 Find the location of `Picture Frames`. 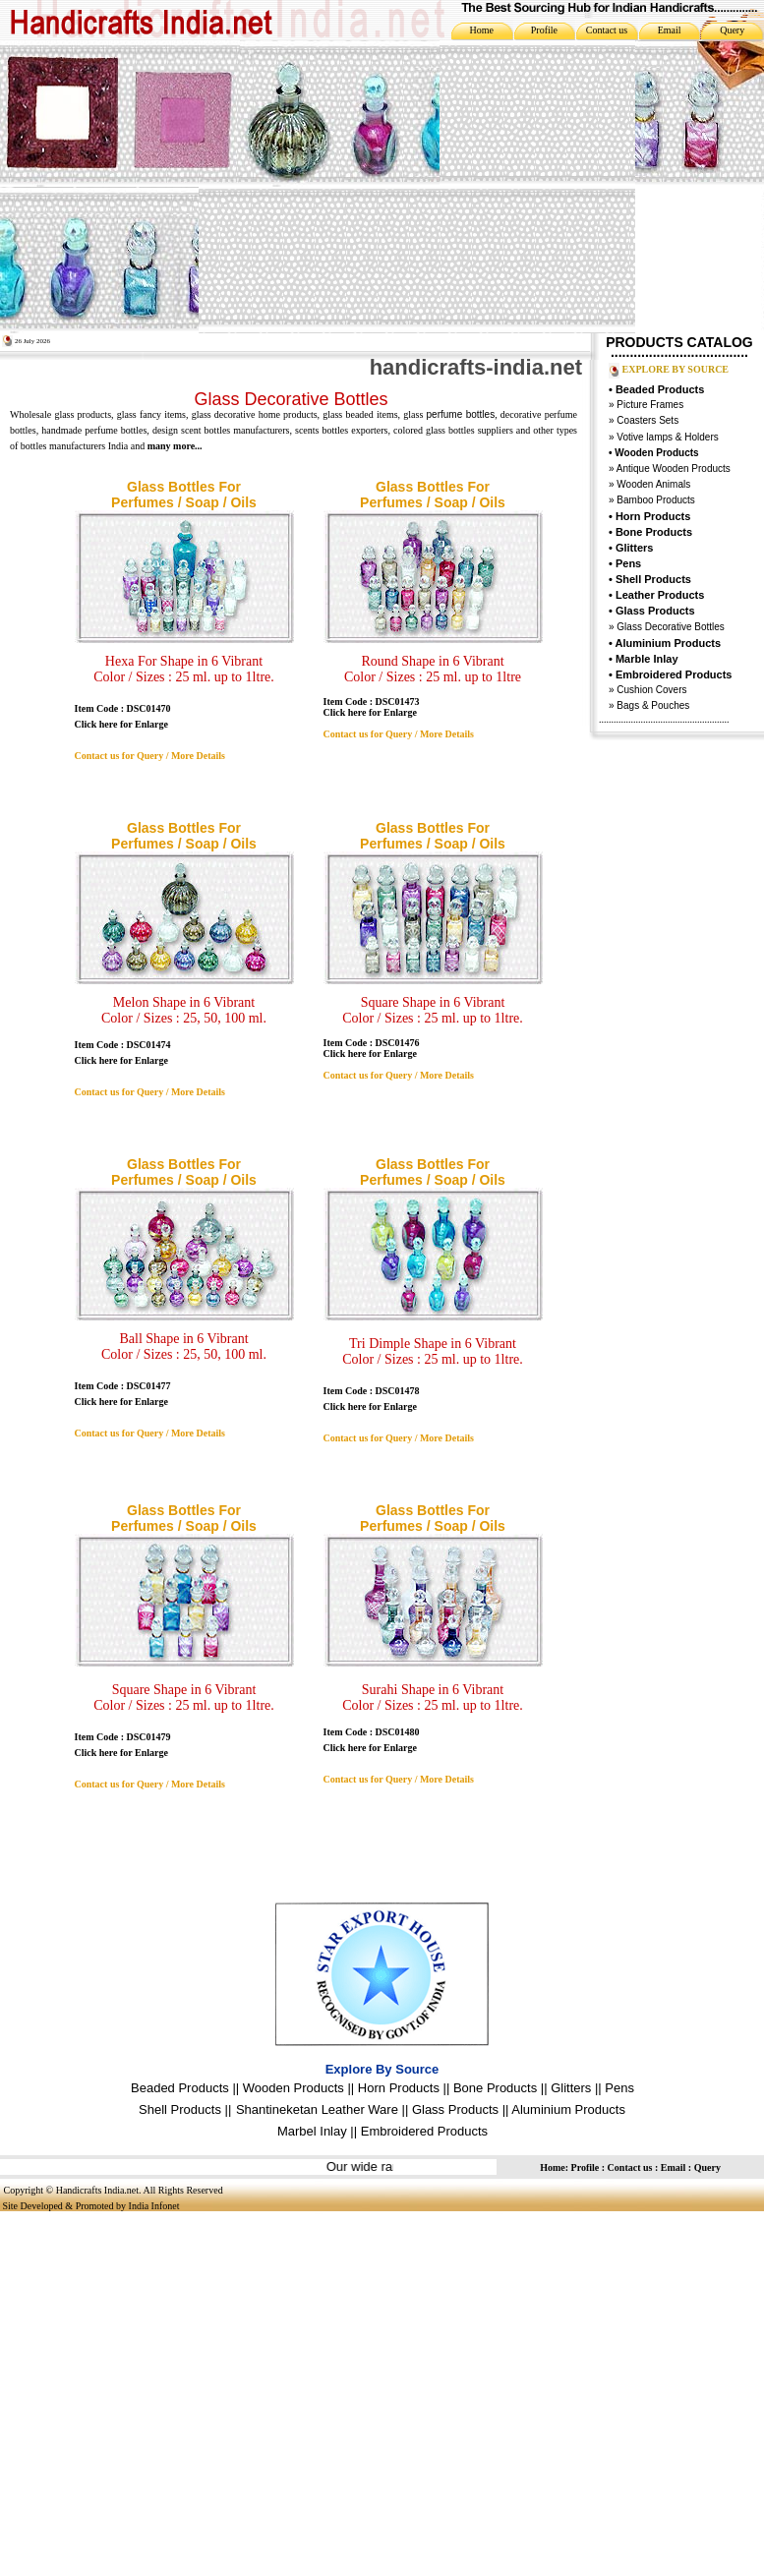

Picture Frames is located at coordinates (649, 404).